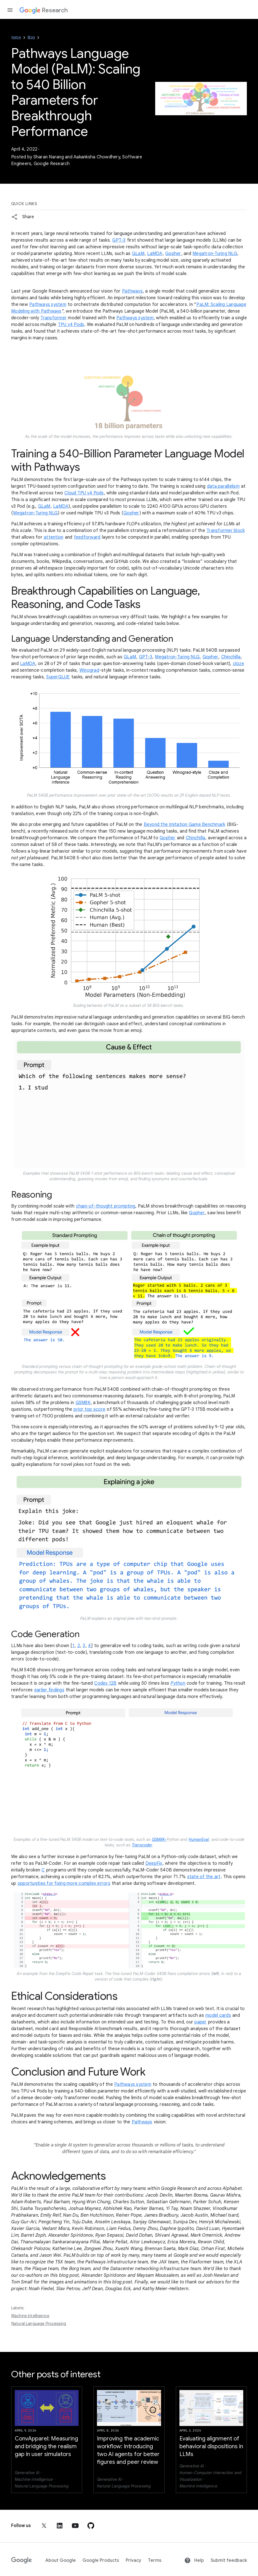 This screenshot has width=258, height=2576. What do you see at coordinates (38, 2323) in the screenshot?
I see `Natural Language Processing` at bounding box center [38, 2323].